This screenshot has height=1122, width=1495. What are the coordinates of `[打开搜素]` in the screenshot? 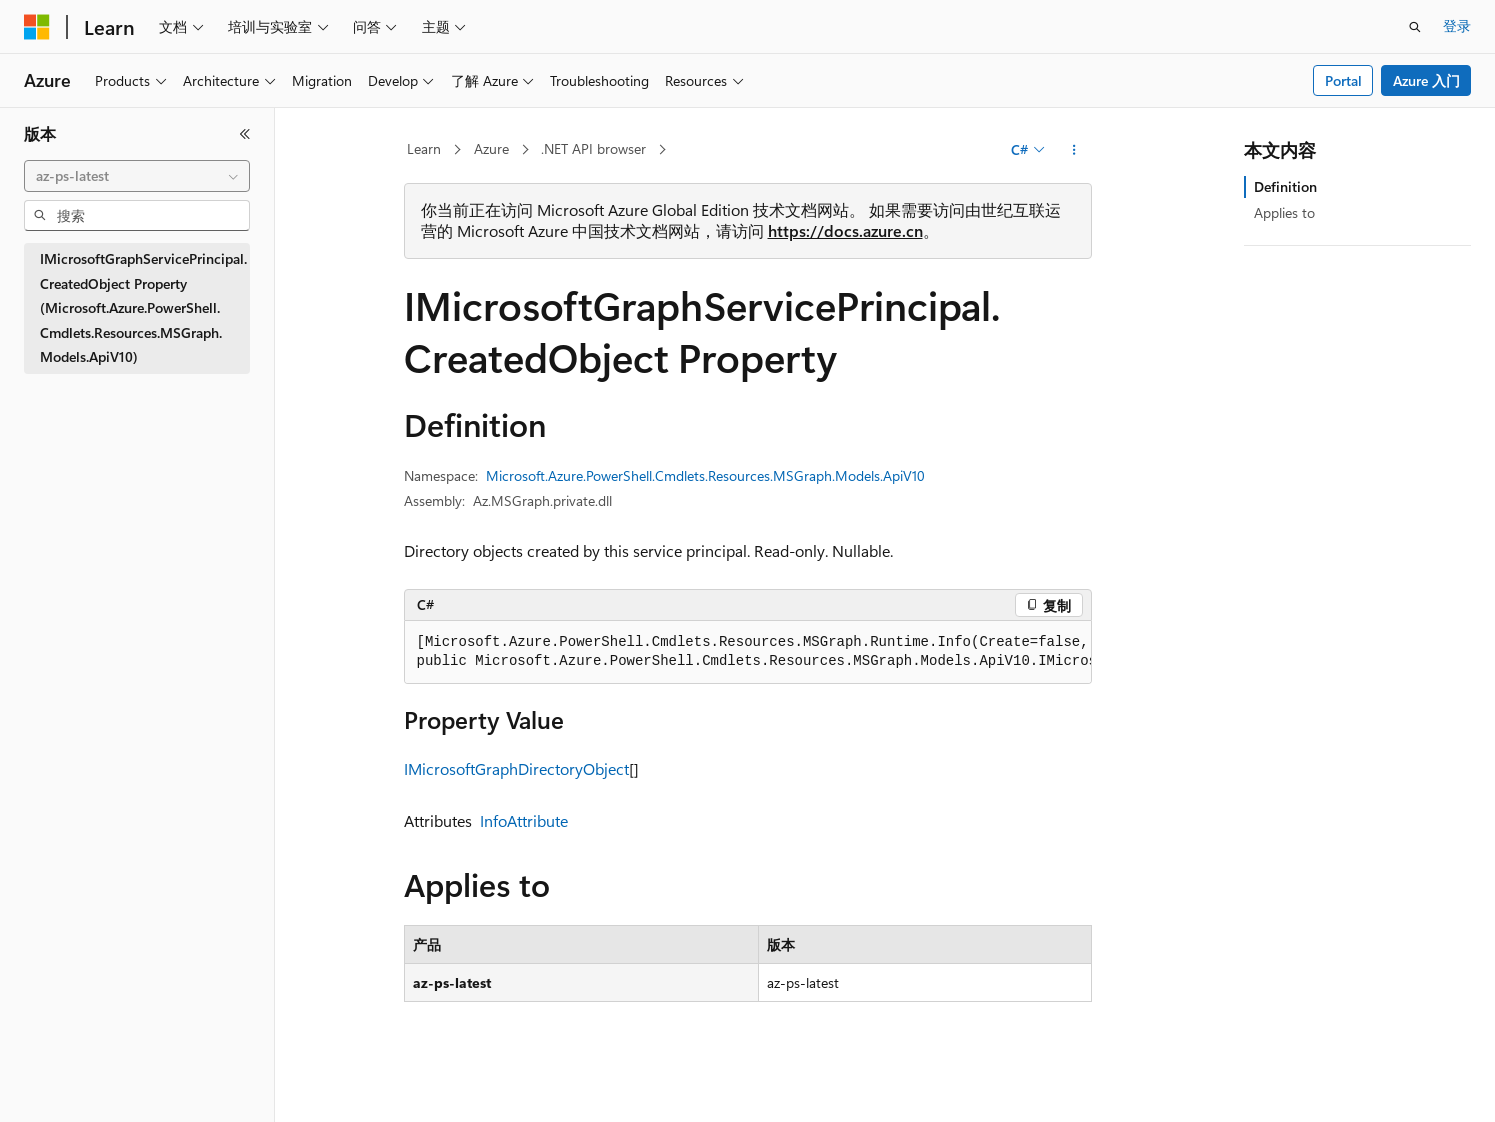 It's located at (1415, 27).